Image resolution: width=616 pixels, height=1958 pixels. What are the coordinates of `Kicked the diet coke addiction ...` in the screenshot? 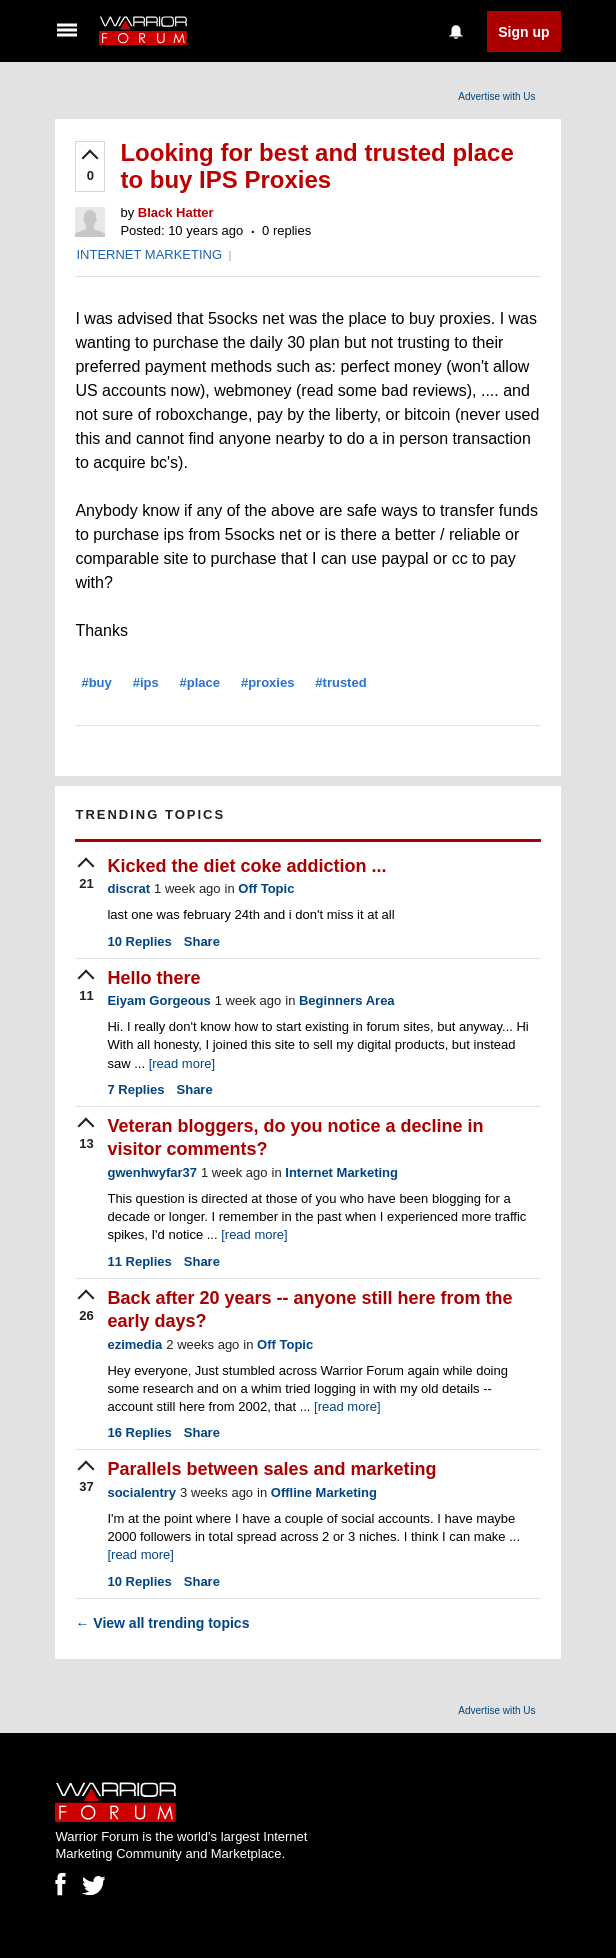 It's located at (246, 866).